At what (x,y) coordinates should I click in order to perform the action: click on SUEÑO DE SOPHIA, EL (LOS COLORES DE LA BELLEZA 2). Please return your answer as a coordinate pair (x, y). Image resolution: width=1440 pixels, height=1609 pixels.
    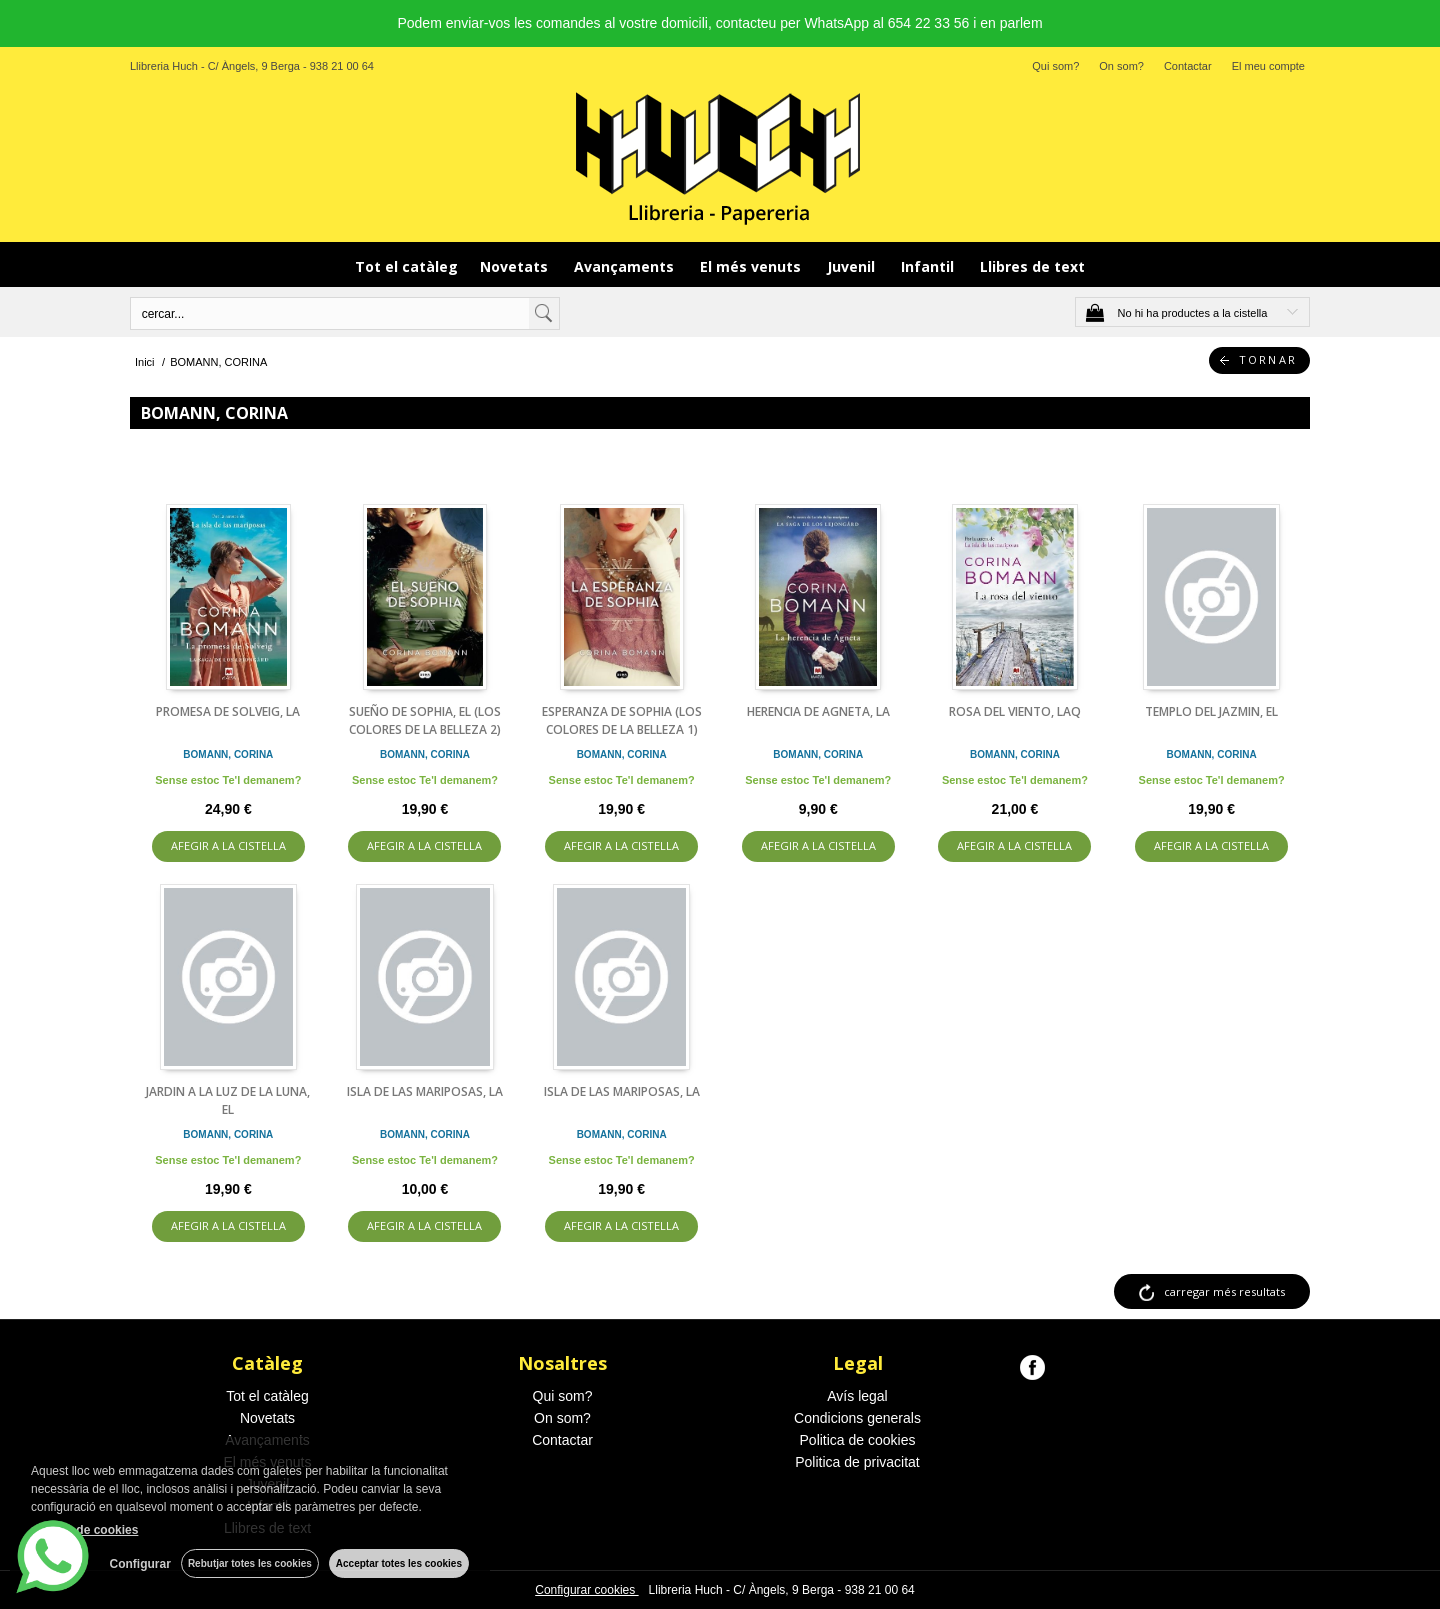
    Looking at the image, I should click on (425, 720).